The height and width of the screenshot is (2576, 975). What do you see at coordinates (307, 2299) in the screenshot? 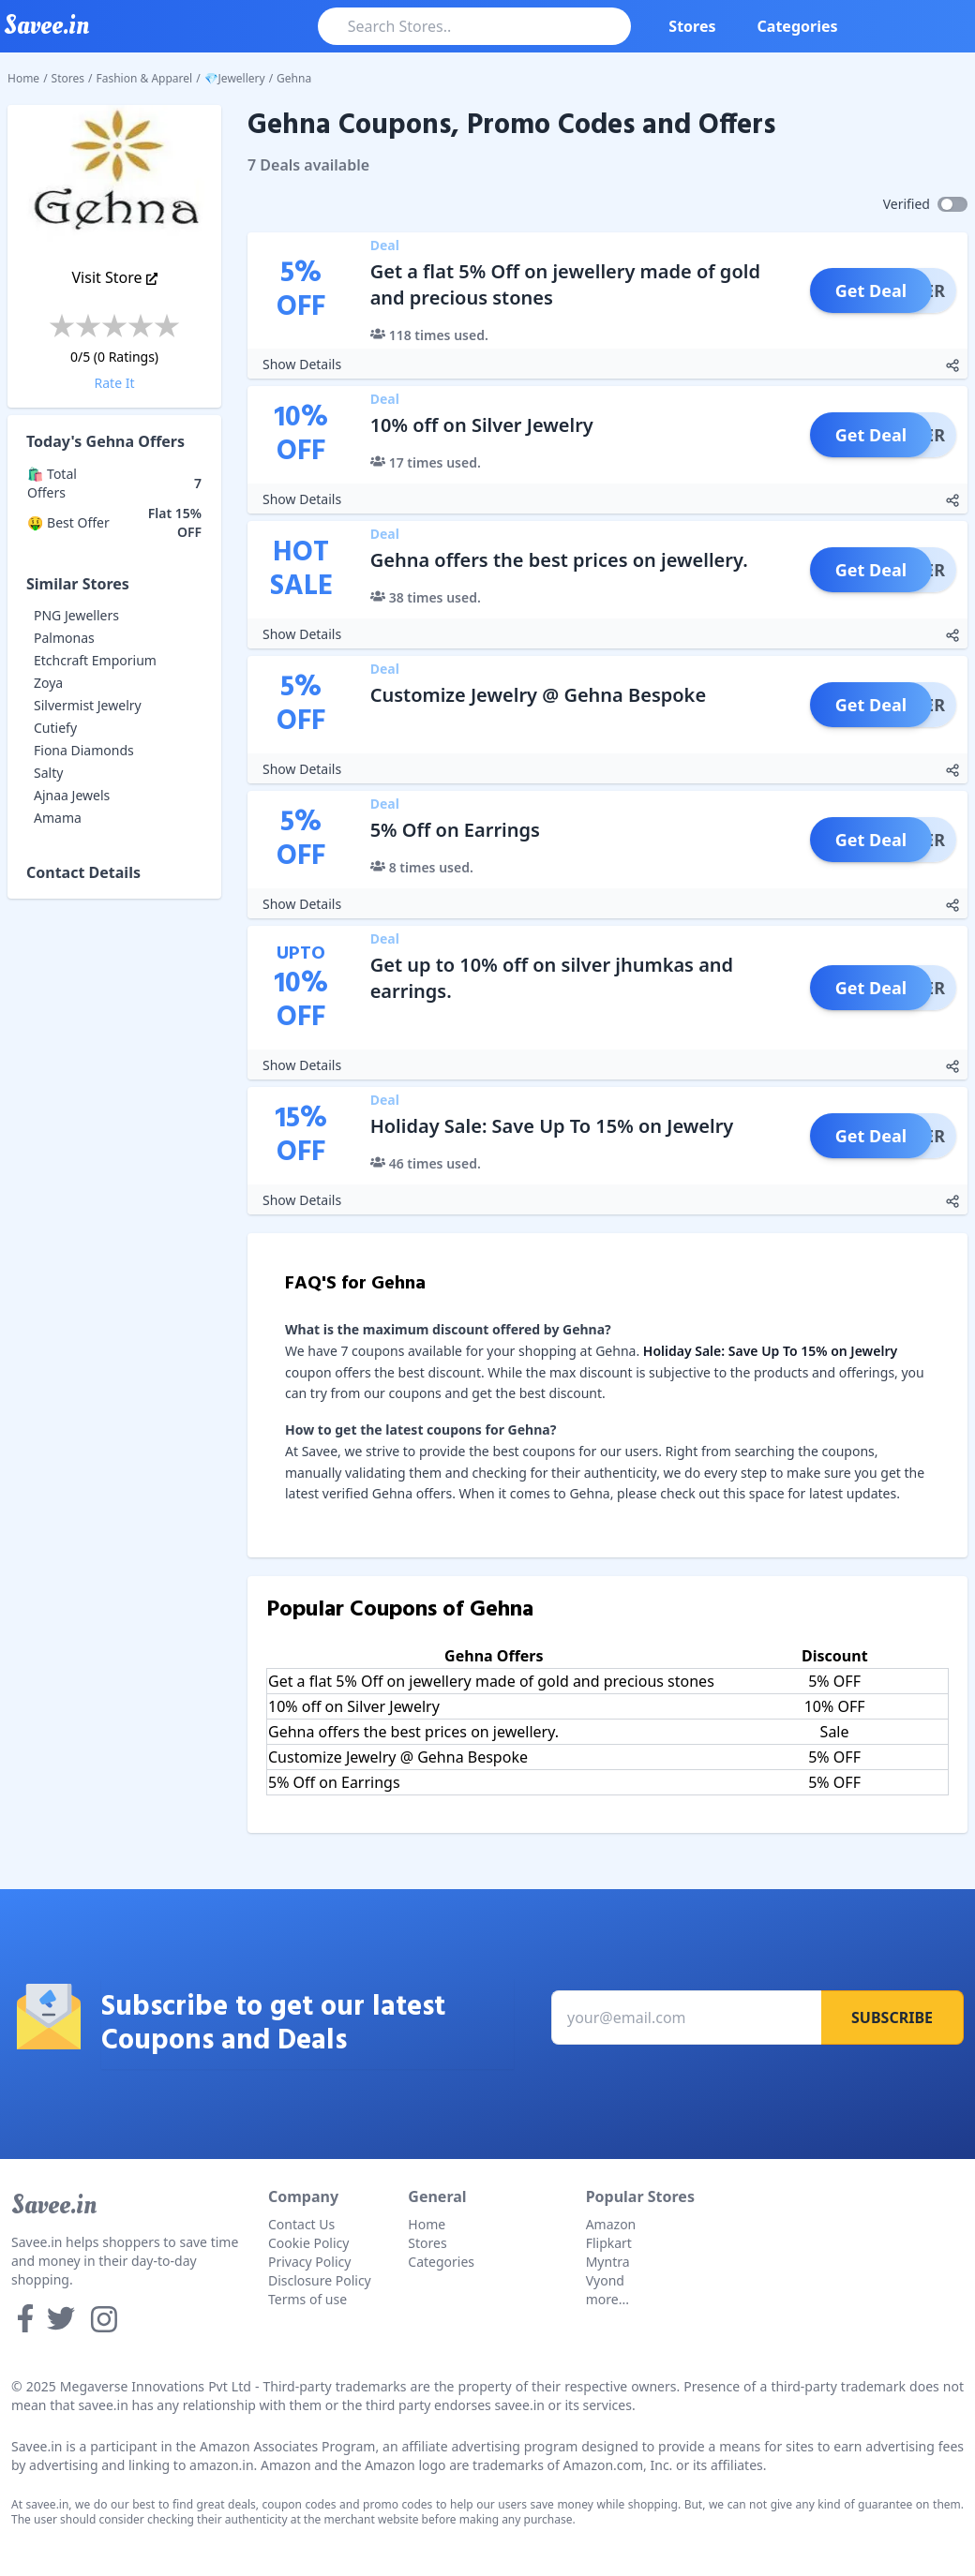
I see `Terms of use` at bounding box center [307, 2299].